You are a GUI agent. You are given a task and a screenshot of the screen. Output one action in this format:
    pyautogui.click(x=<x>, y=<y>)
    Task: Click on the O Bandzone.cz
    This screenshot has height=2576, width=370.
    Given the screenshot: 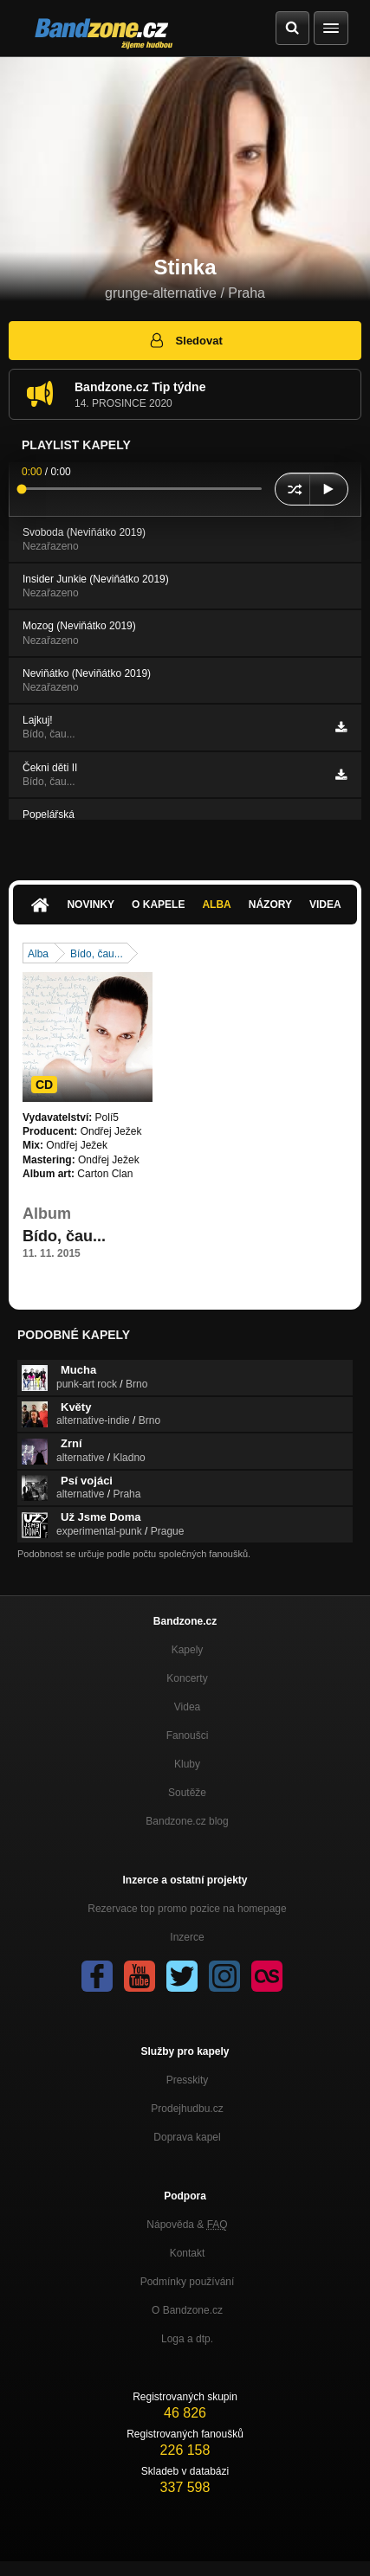 What is the action you would take?
    pyautogui.click(x=187, y=2310)
    